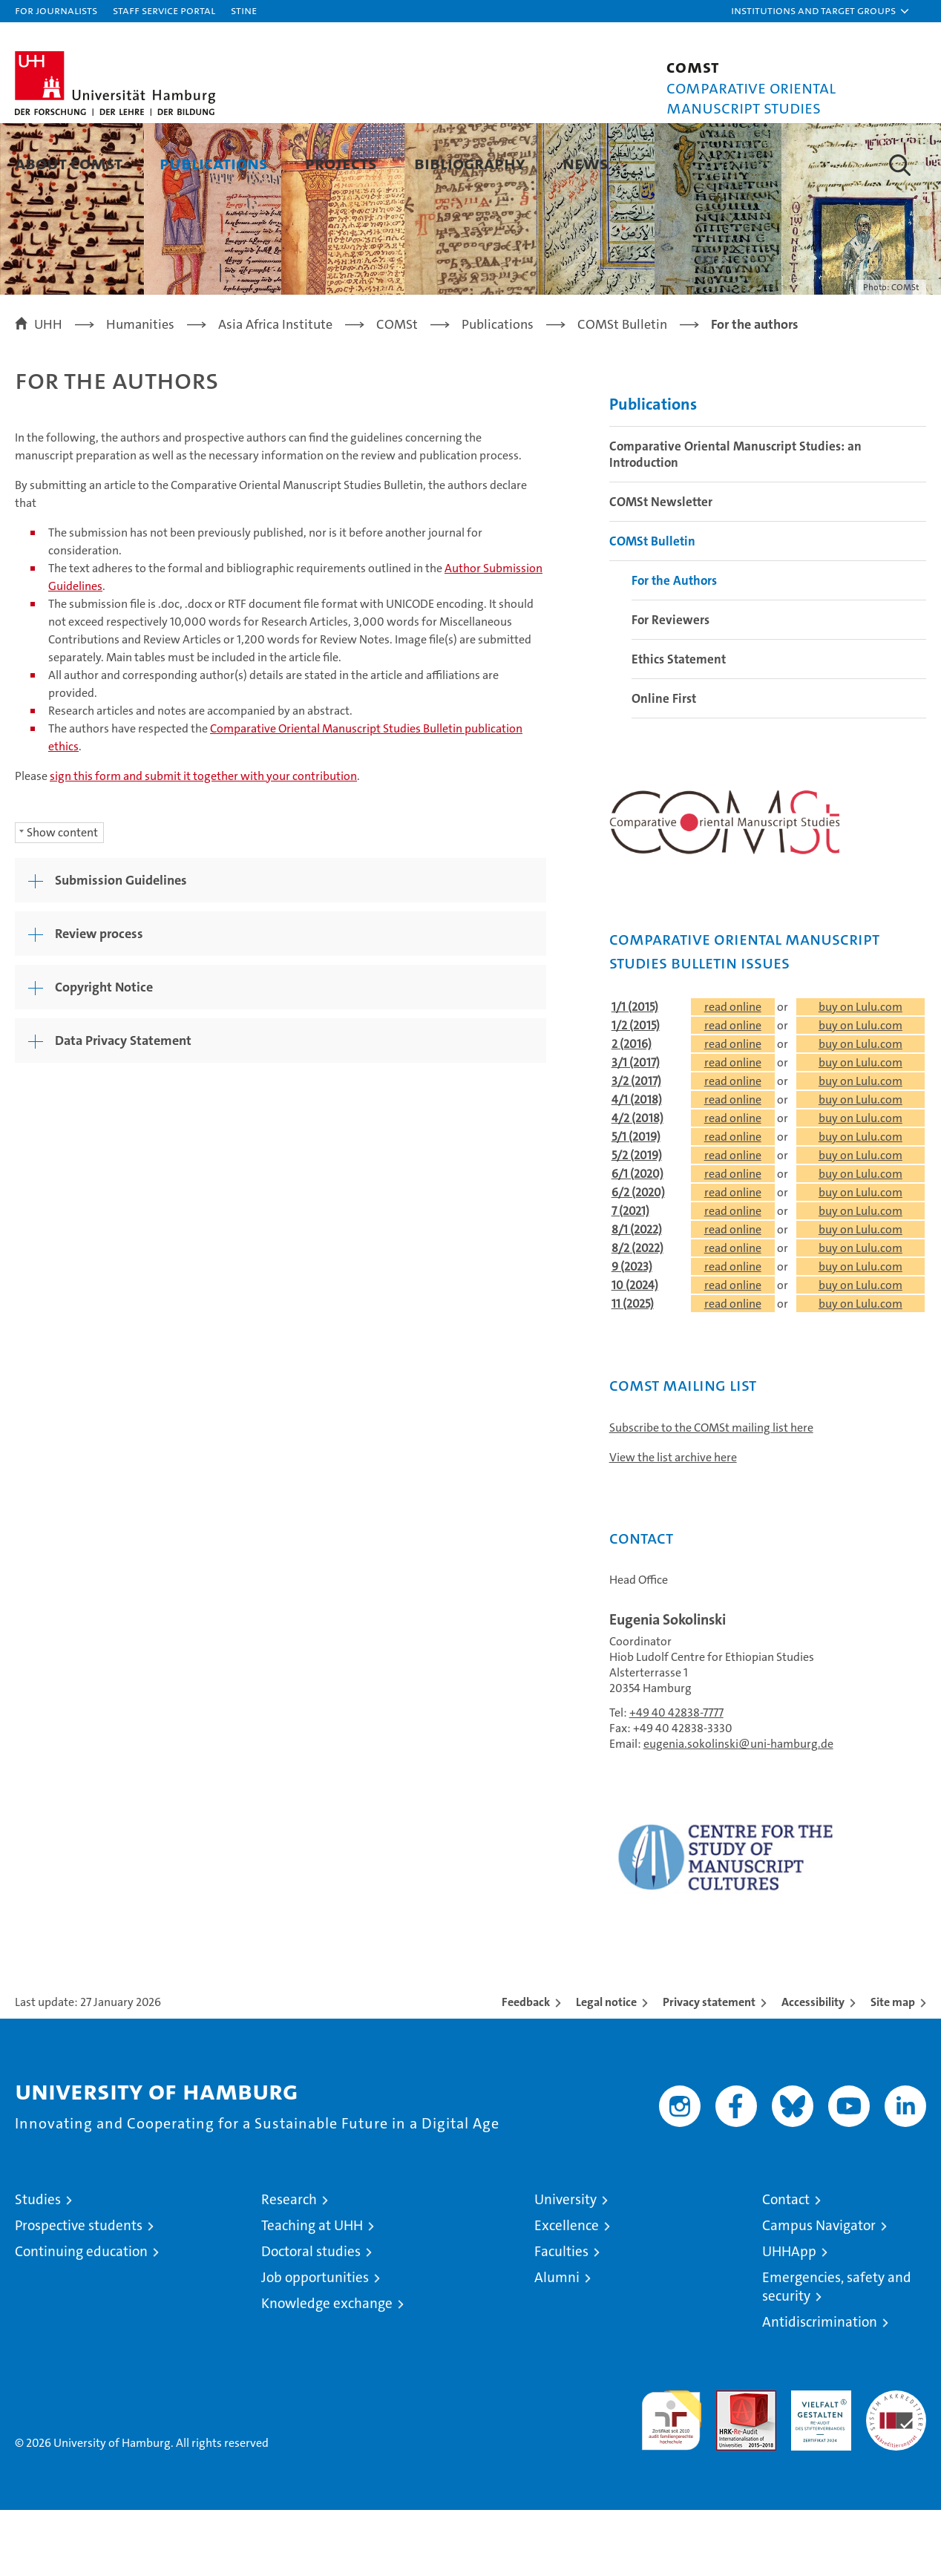 This screenshot has width=941, height=2576. What do you see at coordinates (636, 1091) in the screenshot?
I see `1/2 (2015)` at bounding box center [636, 1091].